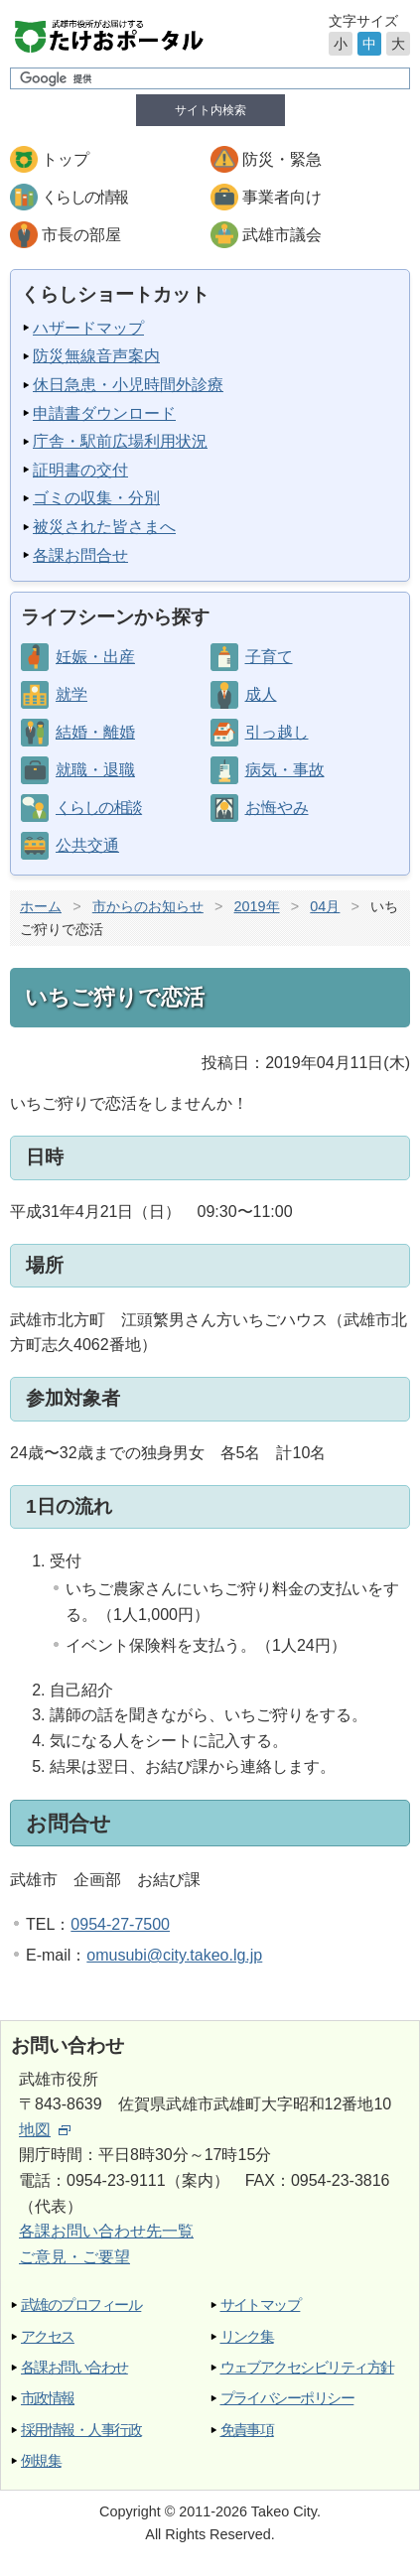 The width and height of the screenshot is (420, 2576). What do you see at coordinates (47, 2397) in the screenshot?
I see `市政情報` at bounding box center [47, 2397].